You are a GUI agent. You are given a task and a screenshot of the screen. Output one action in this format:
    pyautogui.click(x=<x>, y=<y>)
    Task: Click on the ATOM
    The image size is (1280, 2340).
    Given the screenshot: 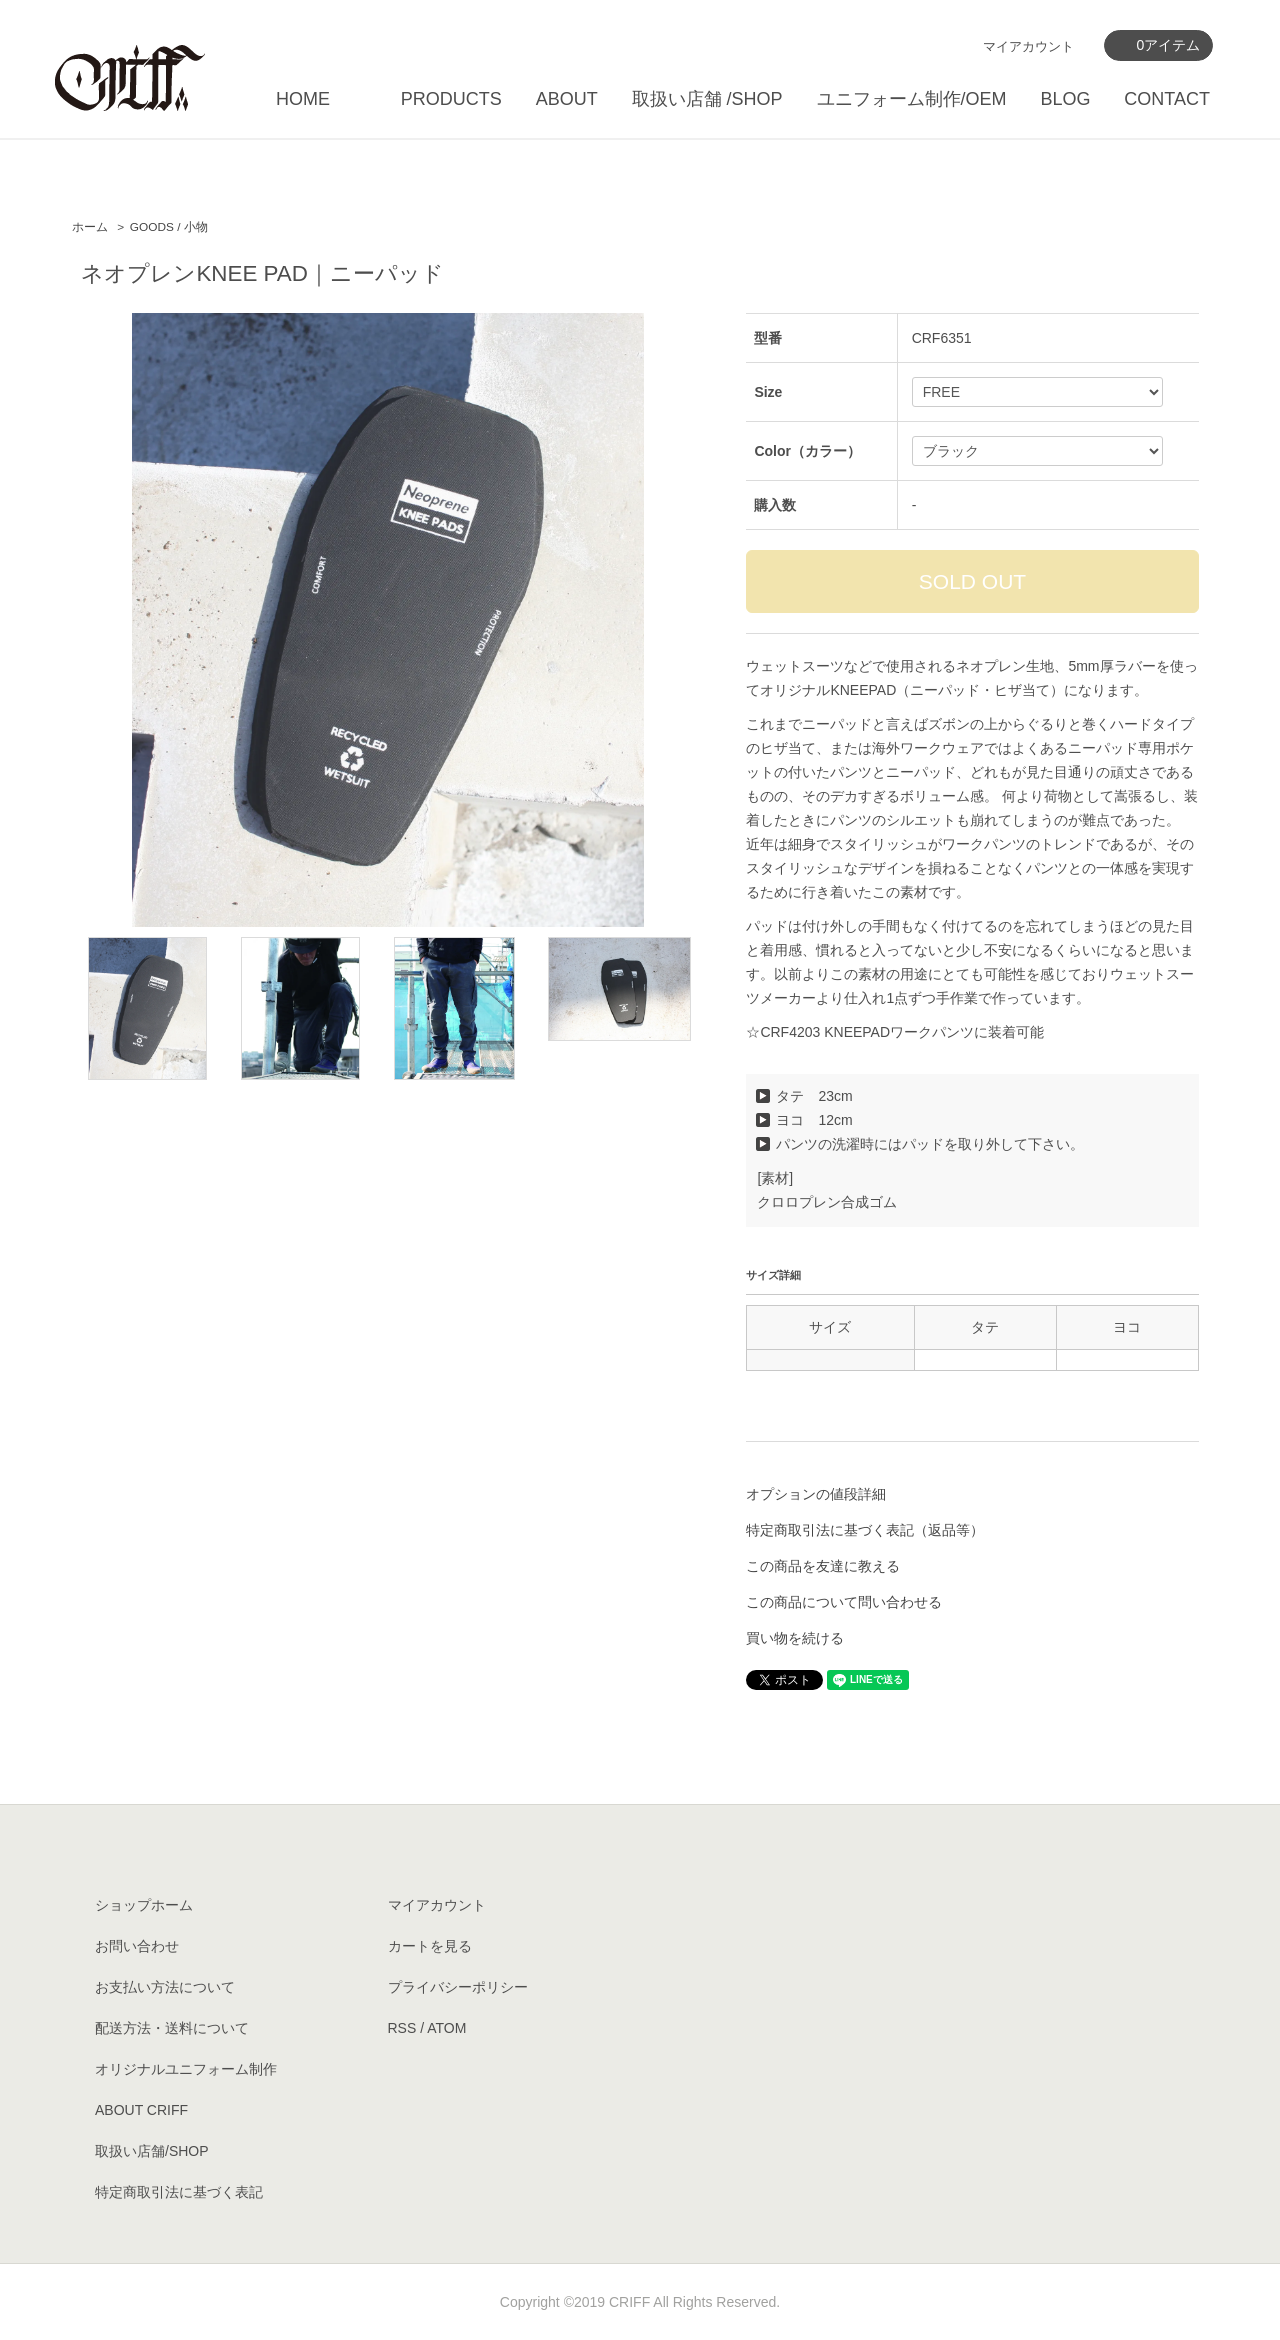 What is the action you would take?
    pyautogui.click(x=446, y=2028)
    